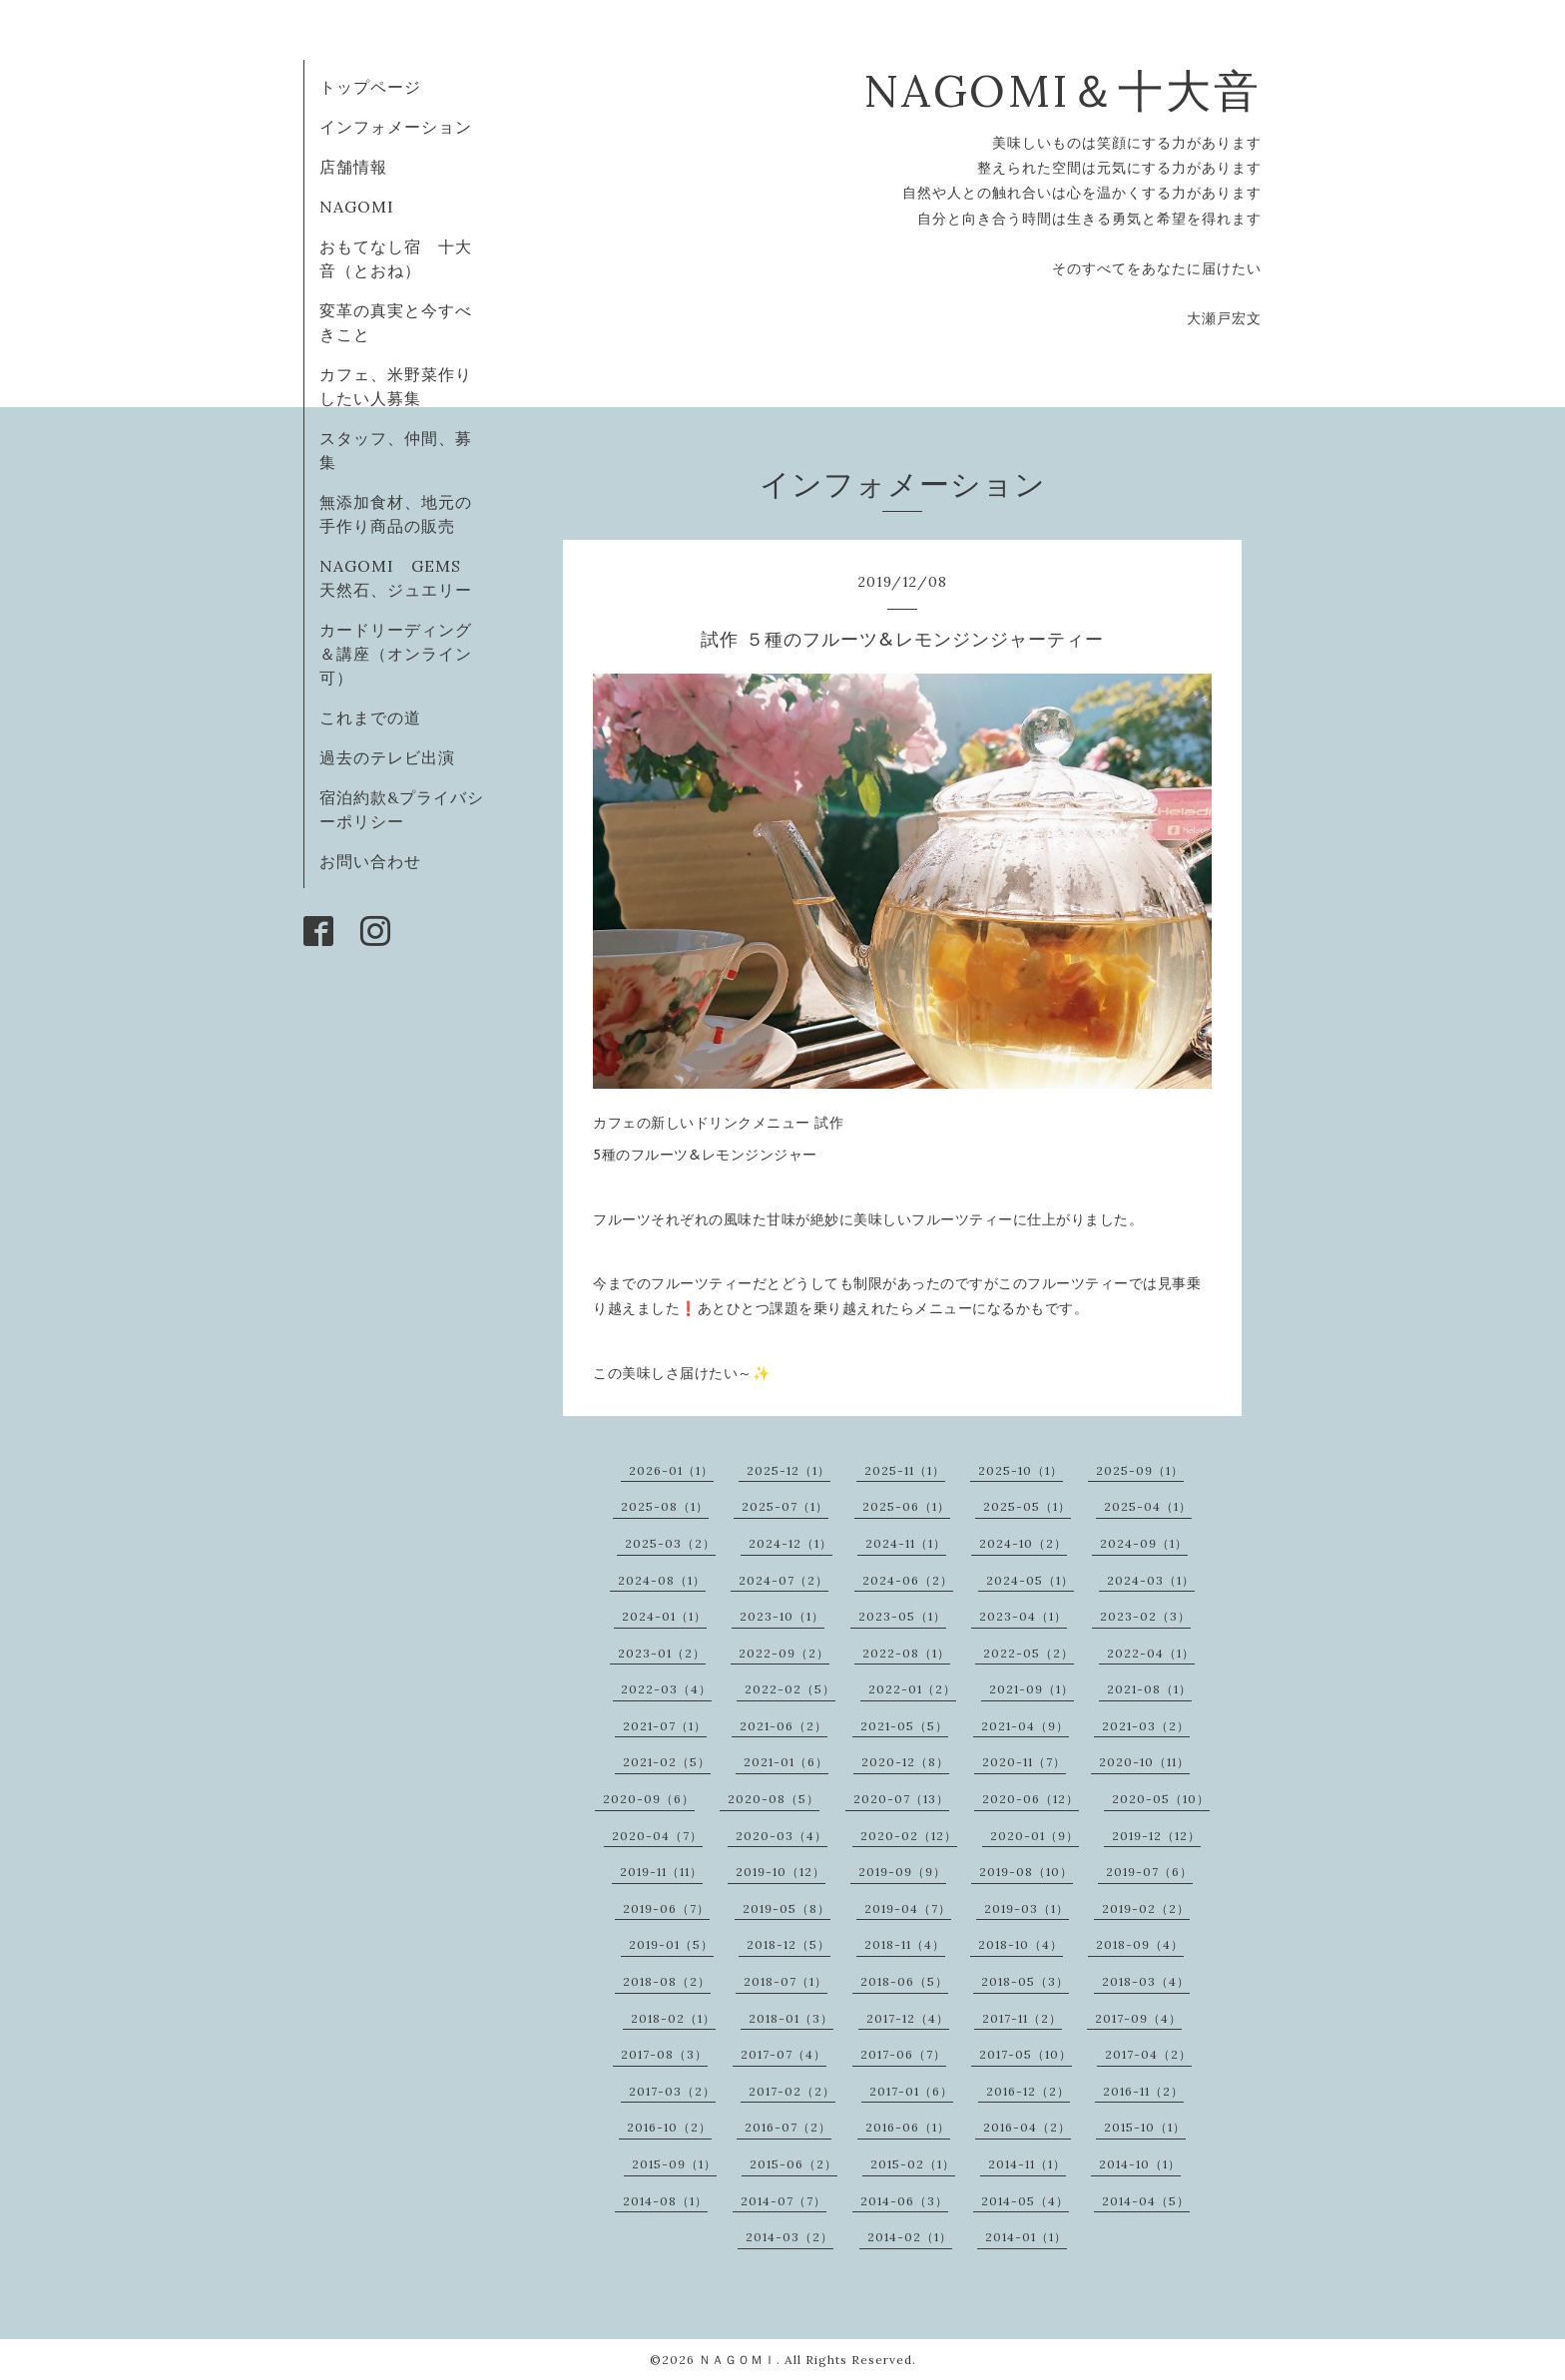 The width and height of the screenshot is (1565, 2380). What do you see at coordinates (783, 1580) in the screenshot?
I see `2024-07（2）` at bounding box center [783, 1580].